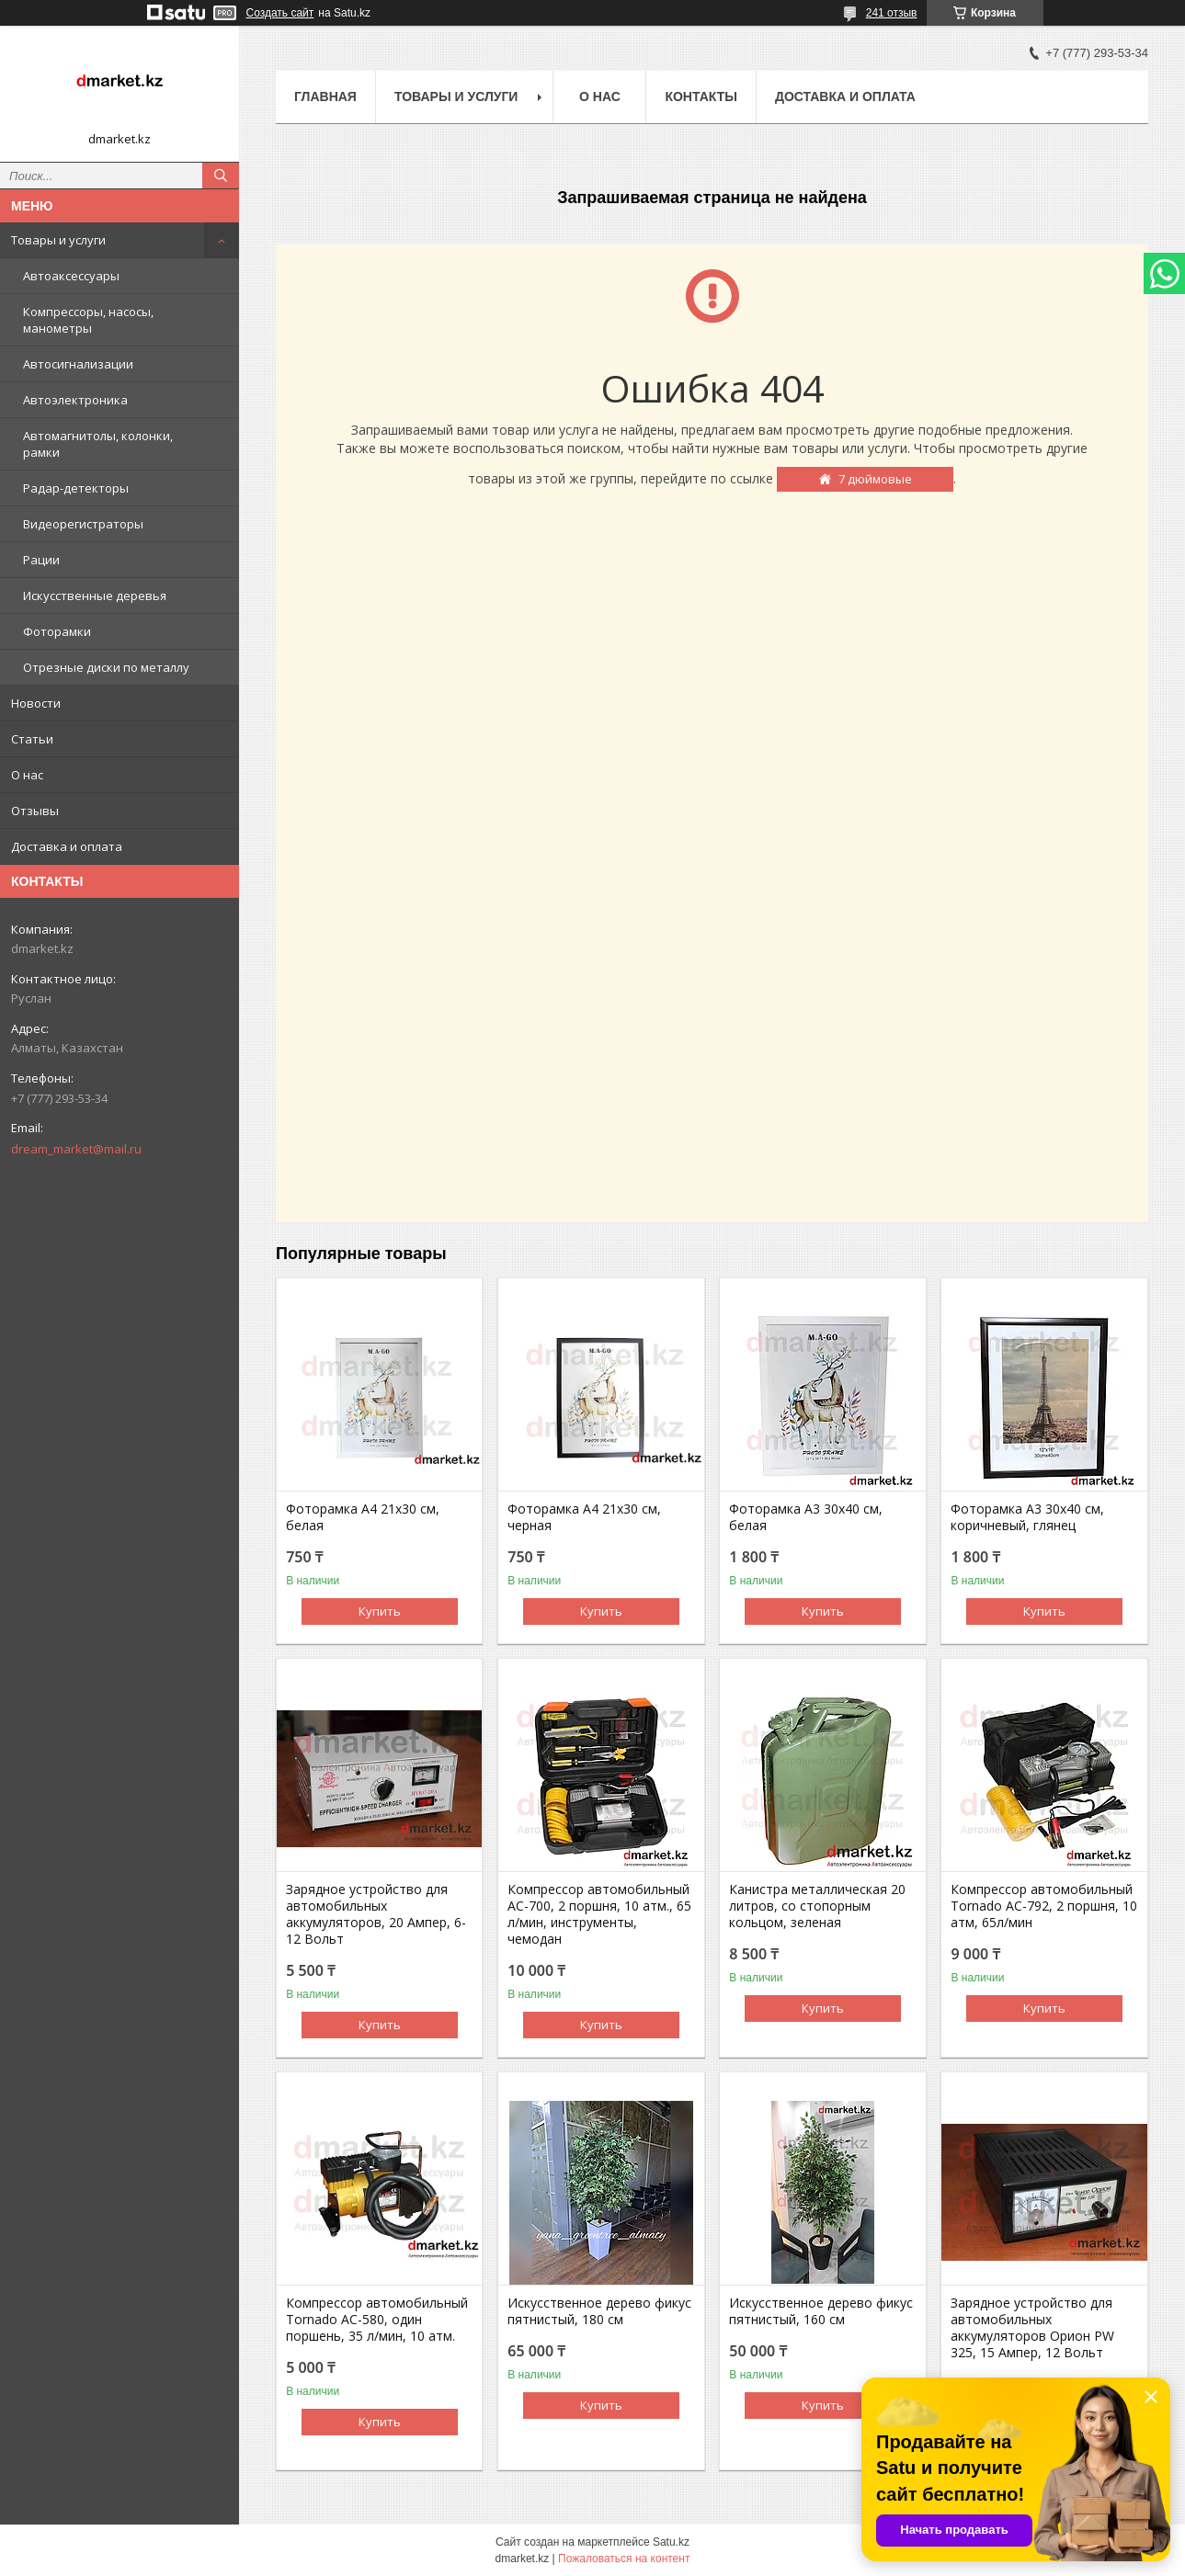  I want to click on Автомагнитолы, колонки, рамки, so click(98, 443).